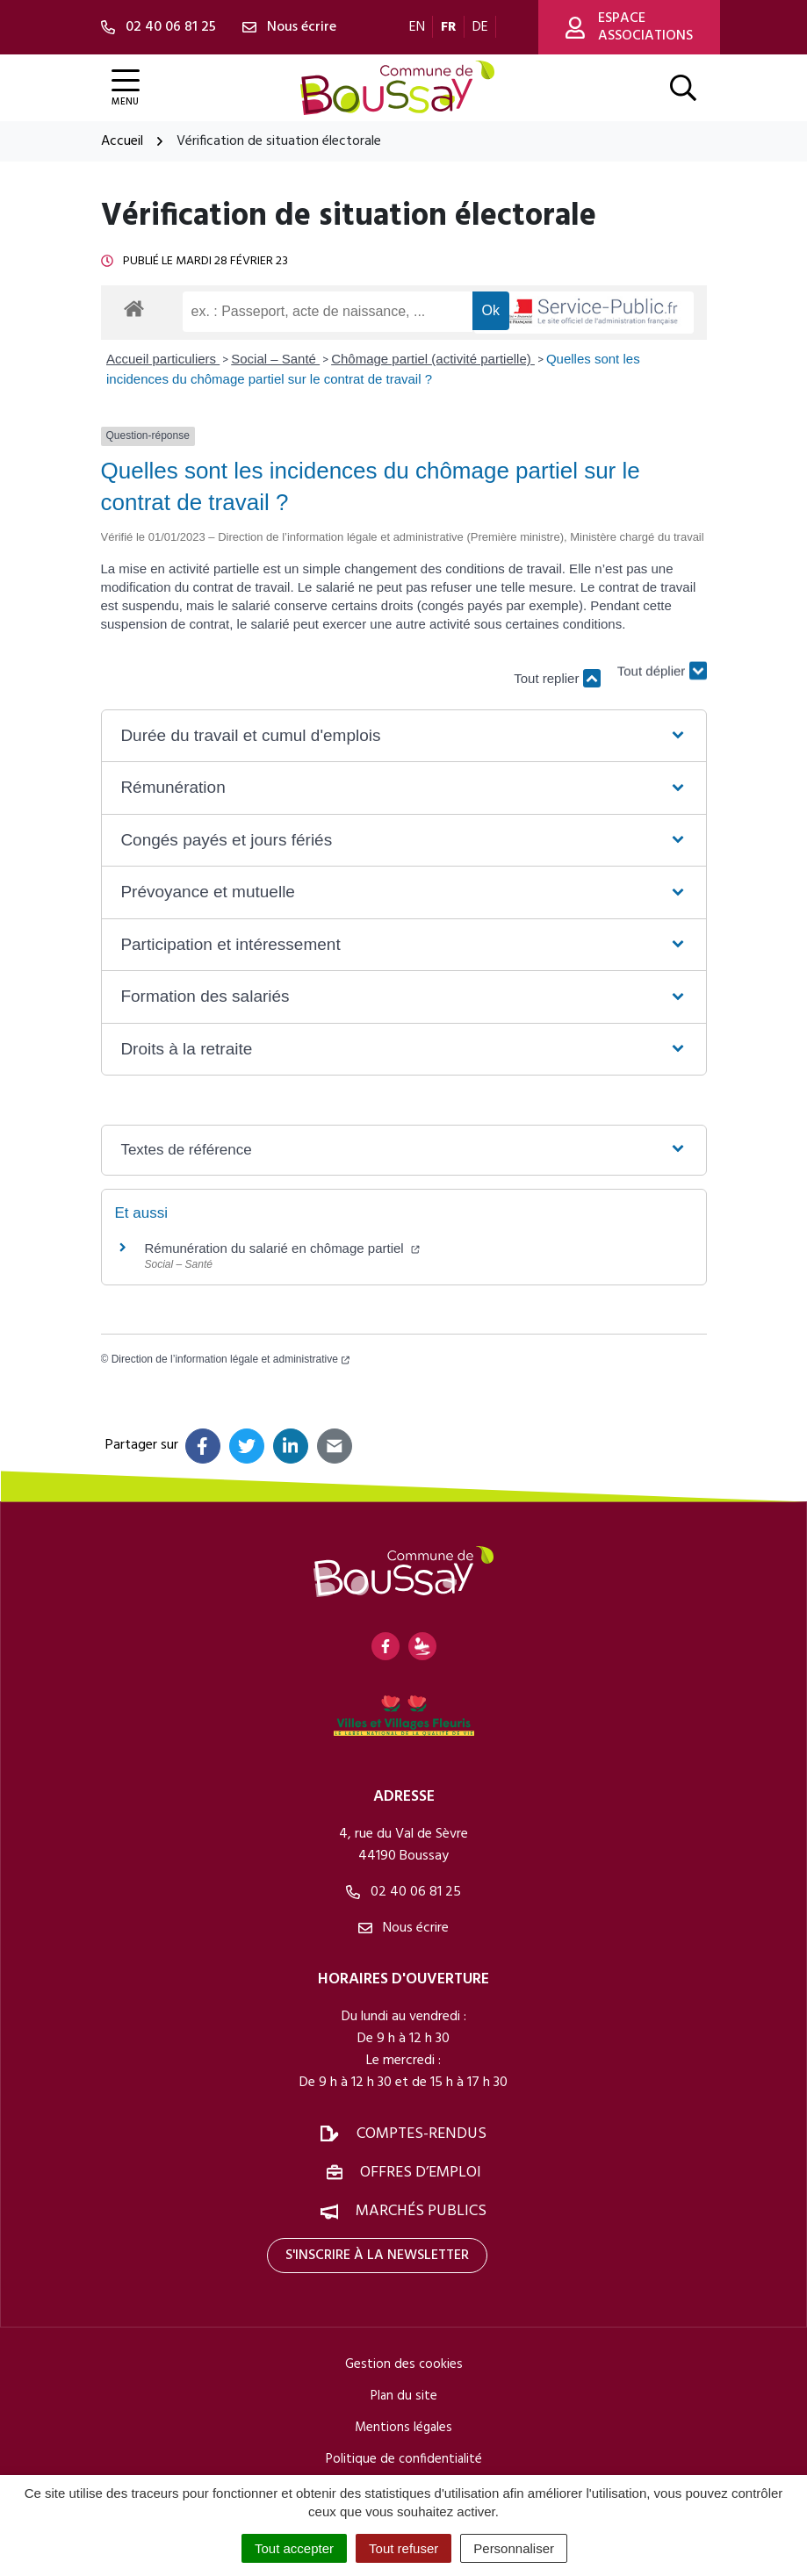 This screenshot has width=807, height=2576. Describe the element at coordinates (403, 2427) in the screenshot. I see `Mentions légales` at that location.